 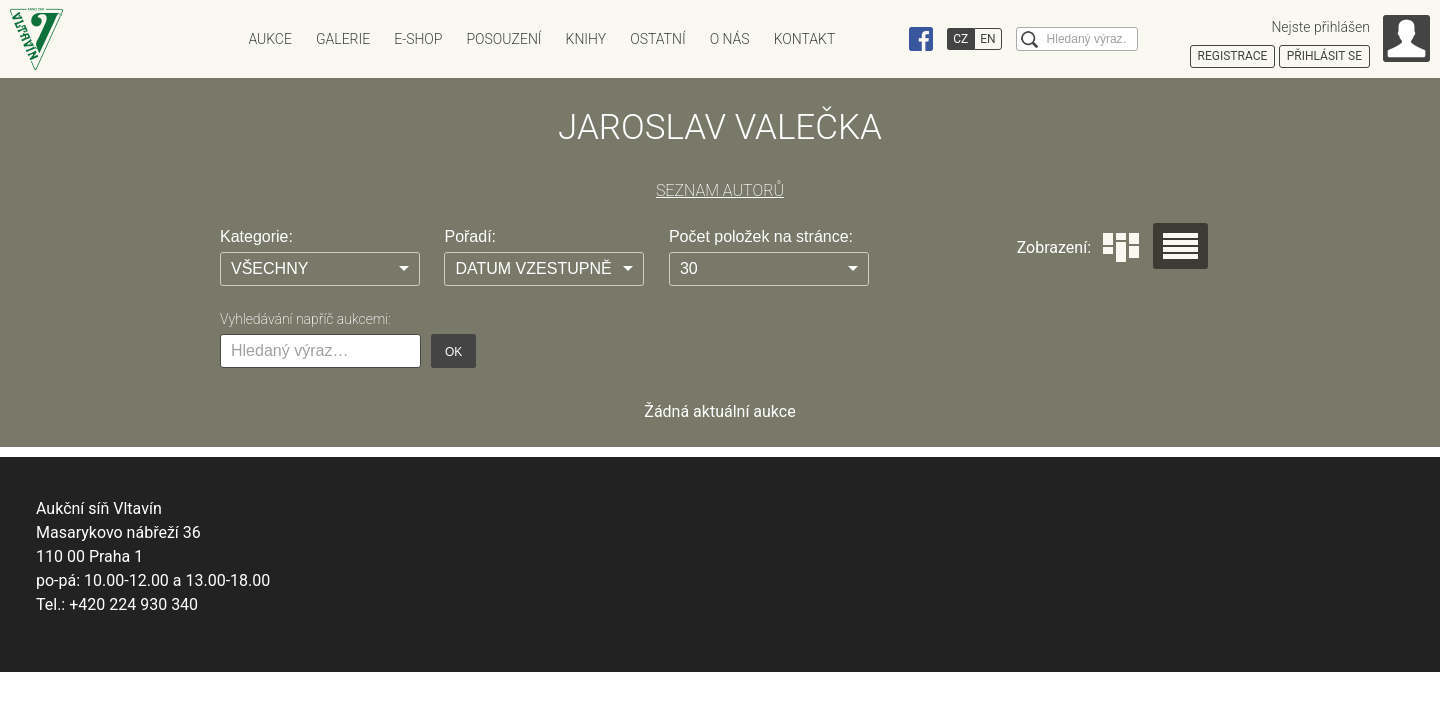 I want to click on CZ, so click(x=960, y=39).